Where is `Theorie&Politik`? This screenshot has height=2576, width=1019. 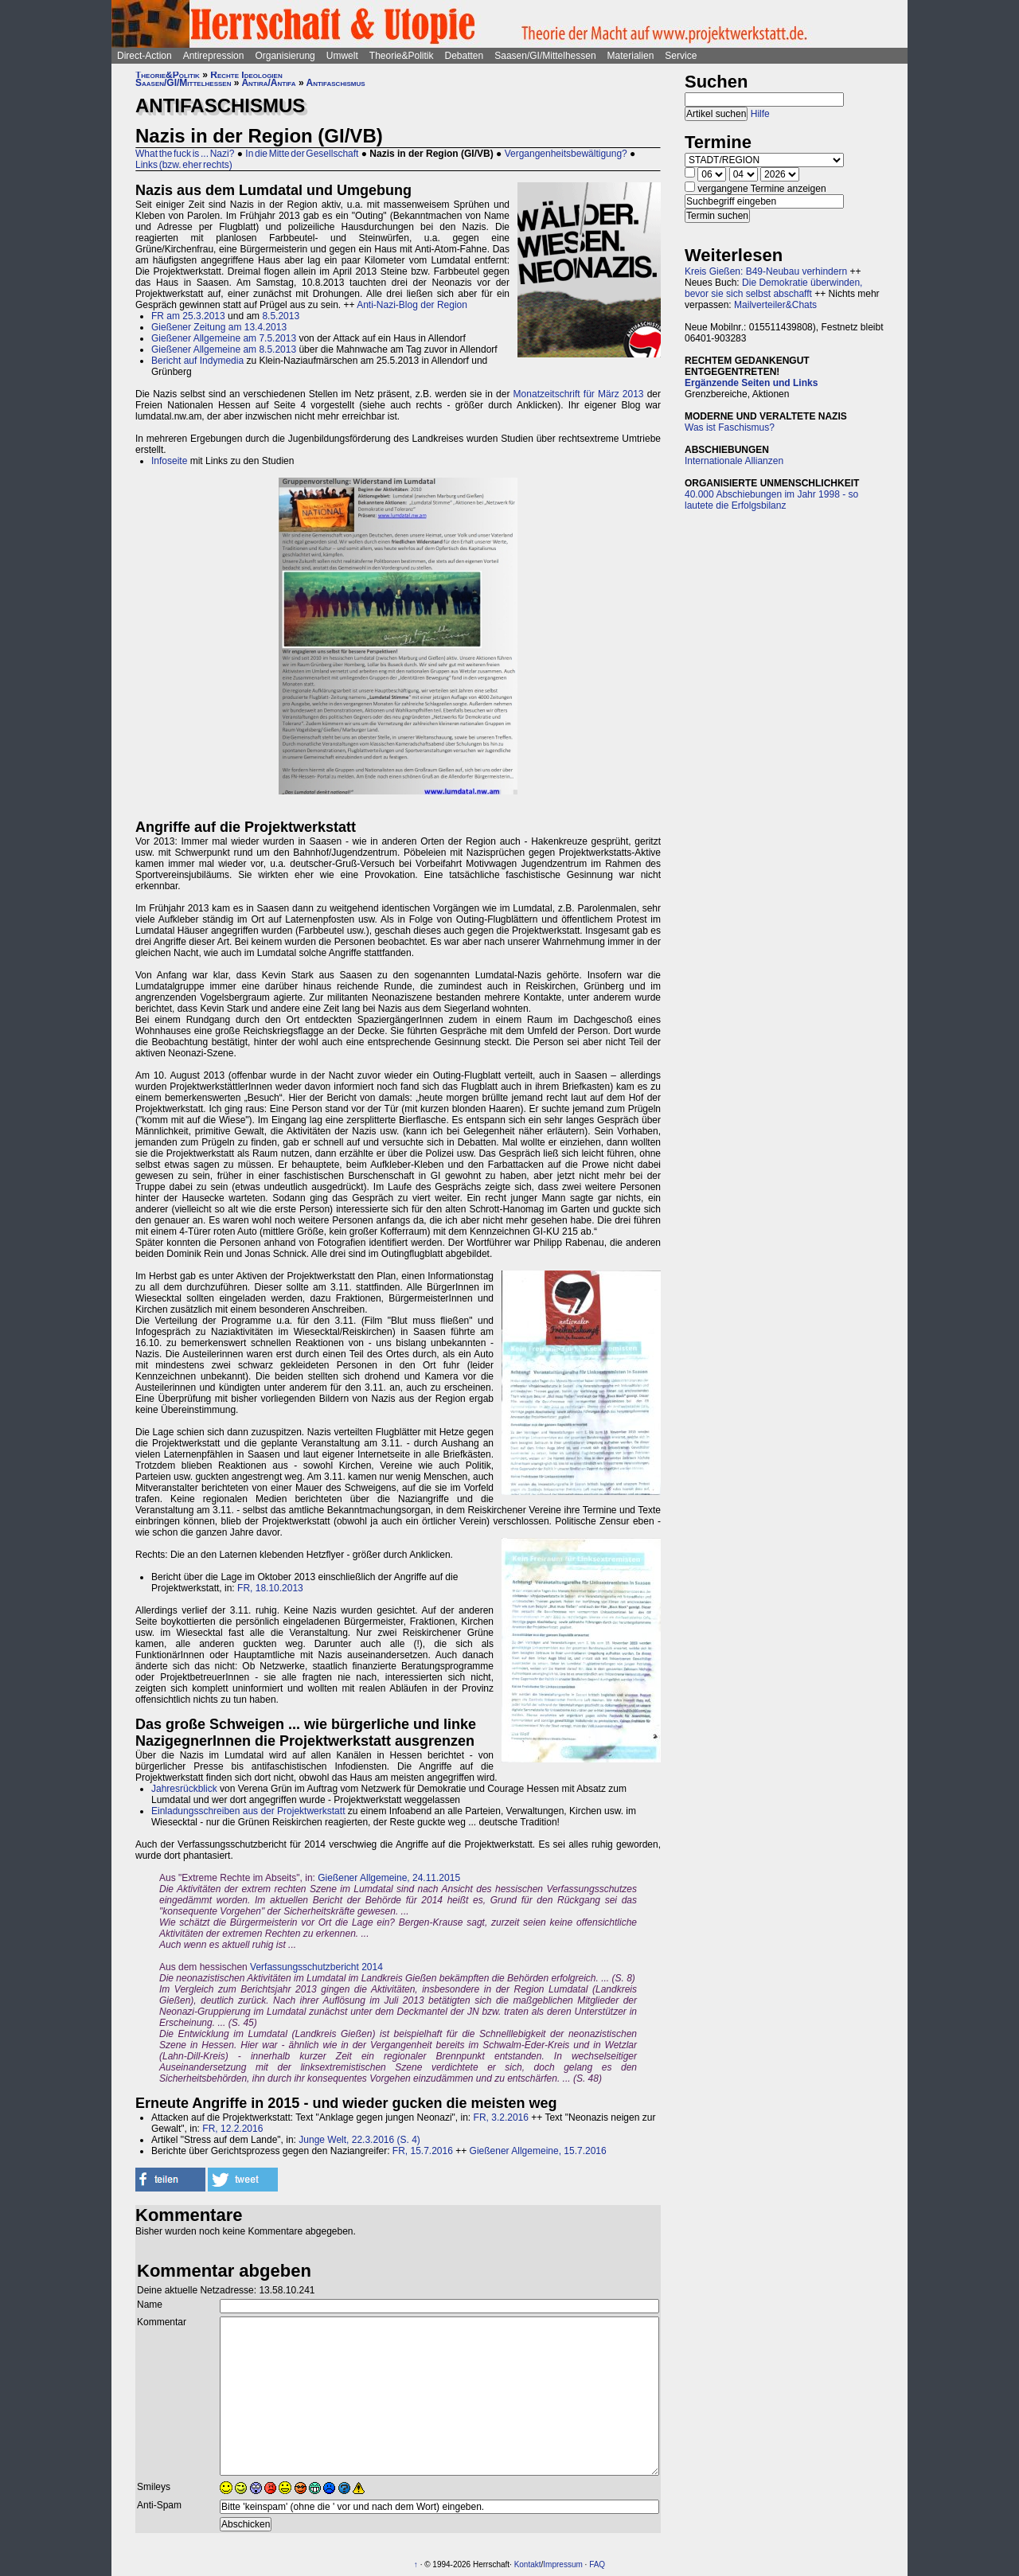
Theorie&Politik is located at coordinates (401, 55).